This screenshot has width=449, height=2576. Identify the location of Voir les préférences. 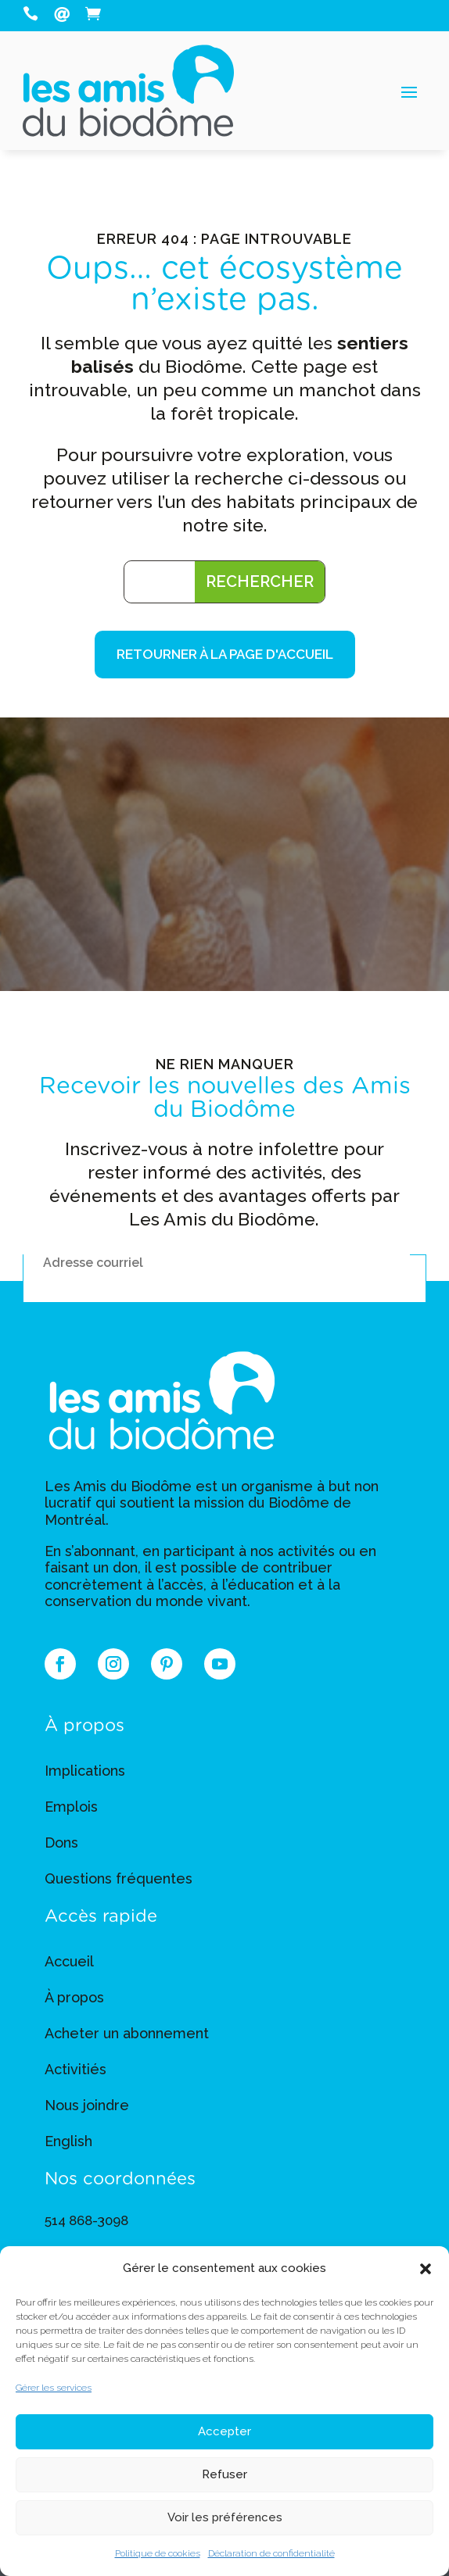
(224, 2517).